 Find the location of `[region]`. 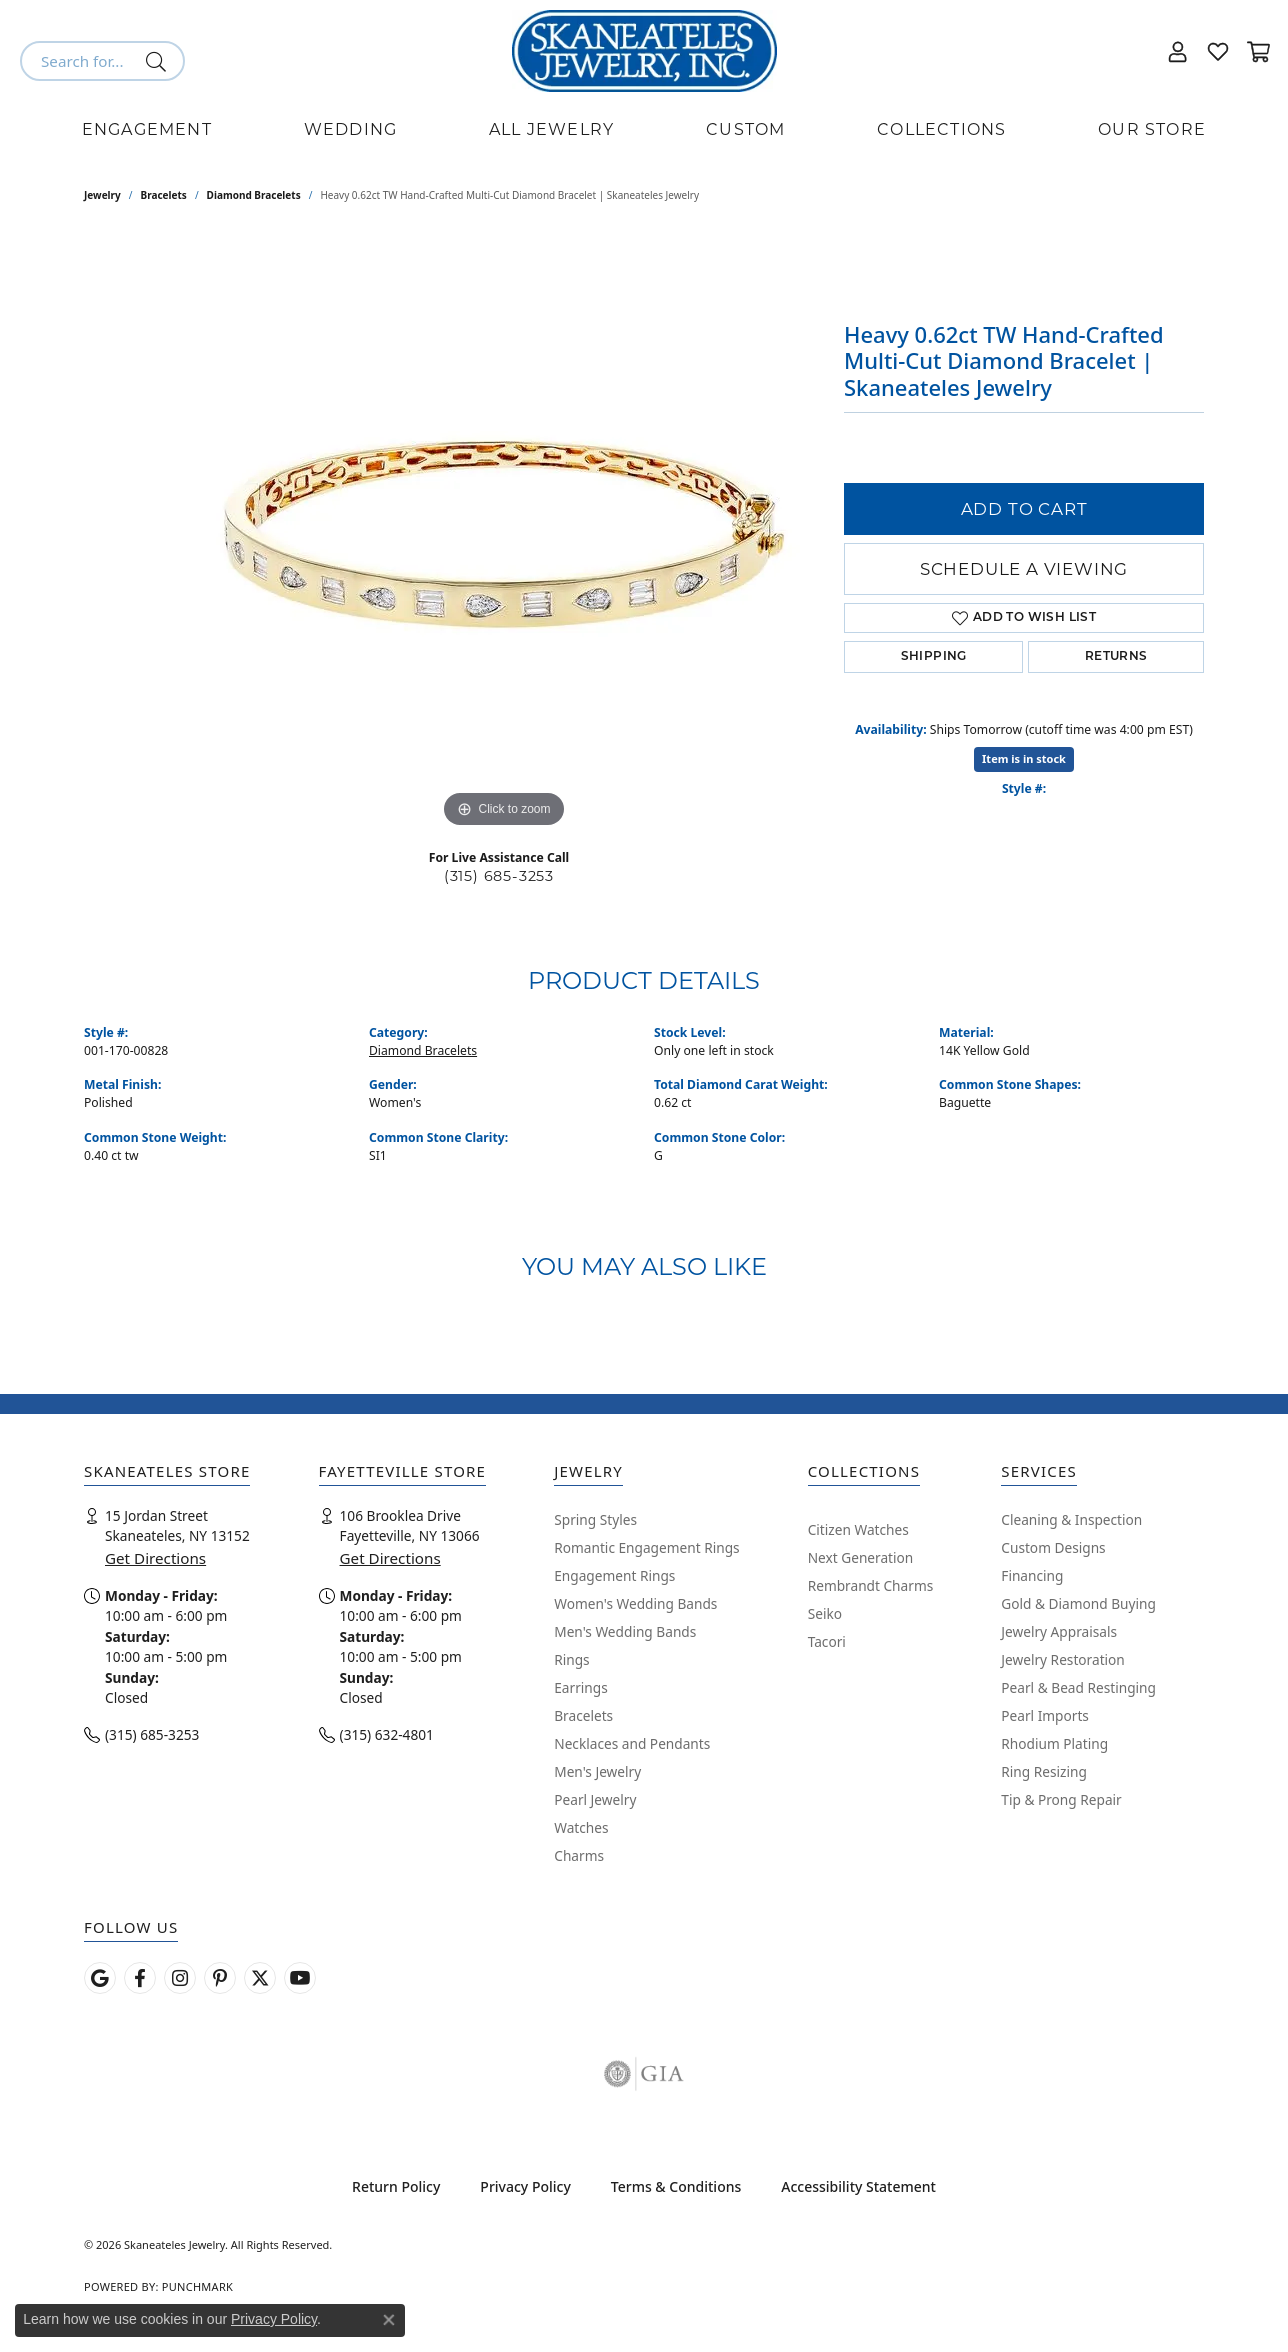

[region] is located at coordinates (504, 533).